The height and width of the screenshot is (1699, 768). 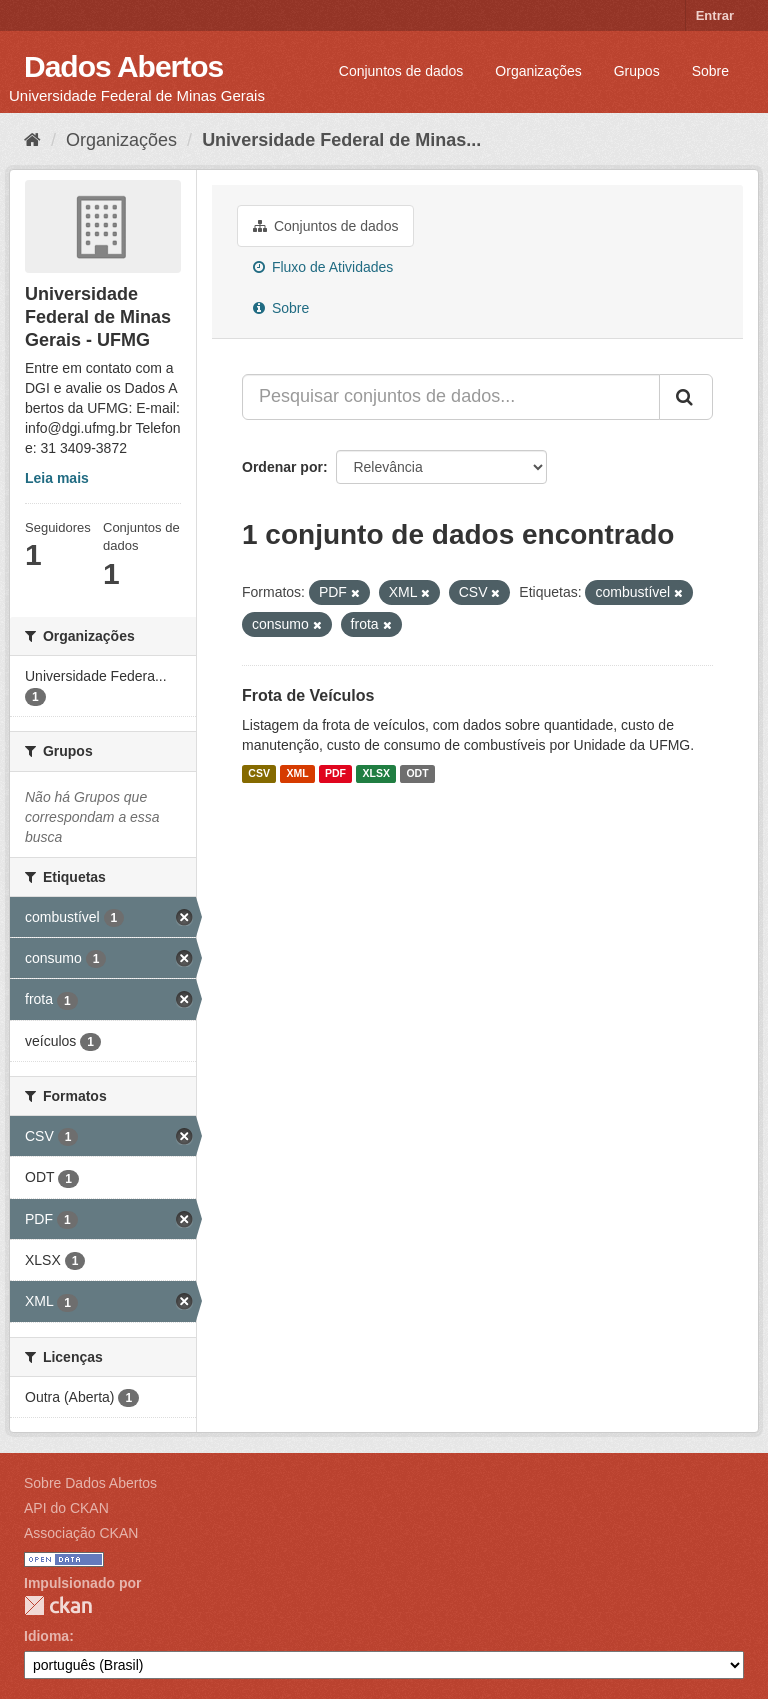 What do you see at coordinates (308, 695) in the screenshot?
I see `Frota de Veículos` at bounding box center [308, 695].